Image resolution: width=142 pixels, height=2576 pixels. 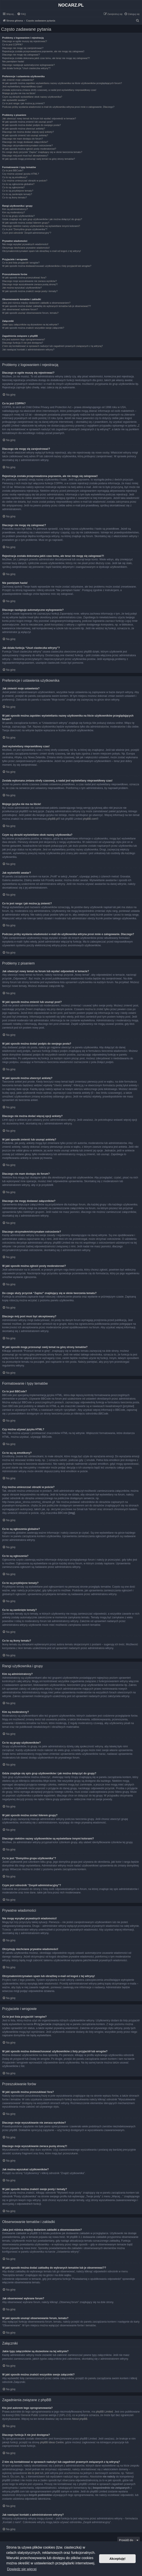 I want to click on Rejestracja została przeprowadzona poprawnie, ale nie mogę się zalogować!, so click(x=43, y=51).